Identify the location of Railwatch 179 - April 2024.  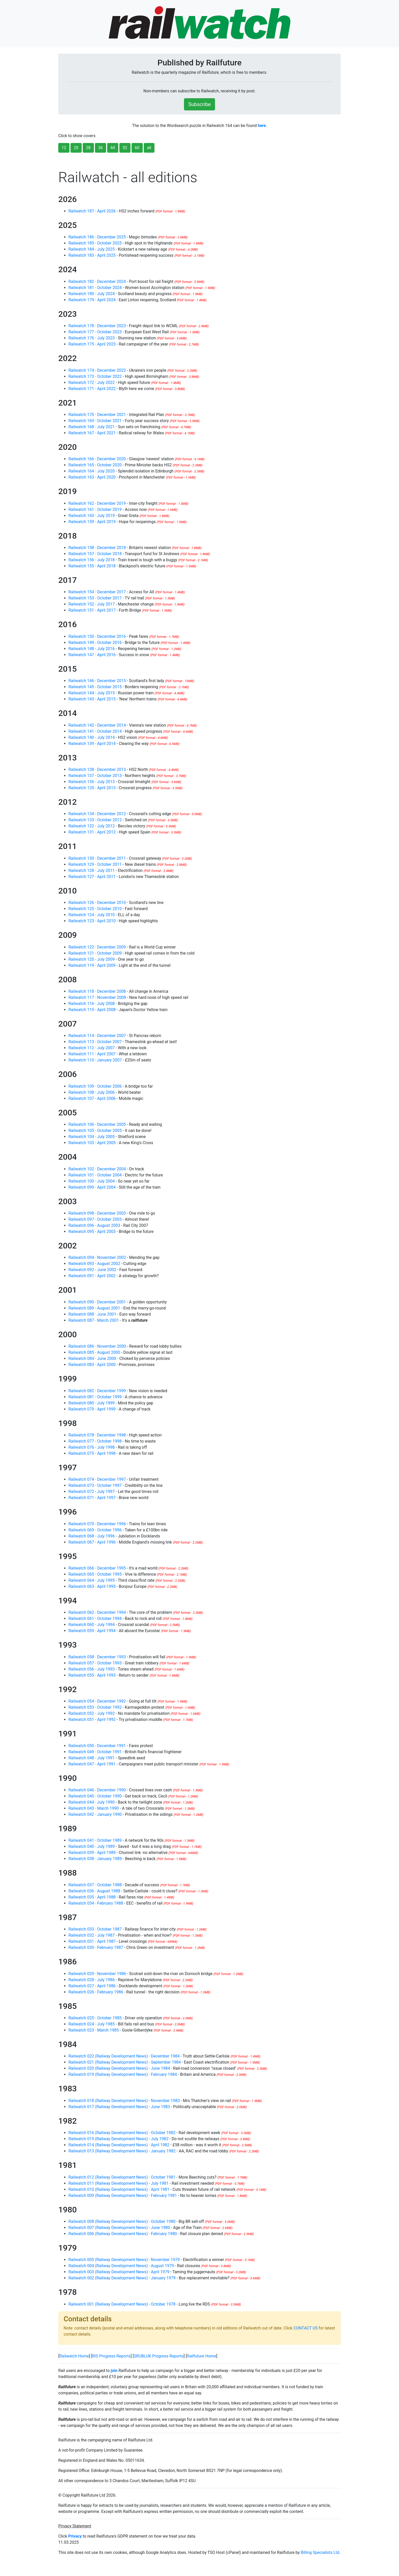
(92, 299).